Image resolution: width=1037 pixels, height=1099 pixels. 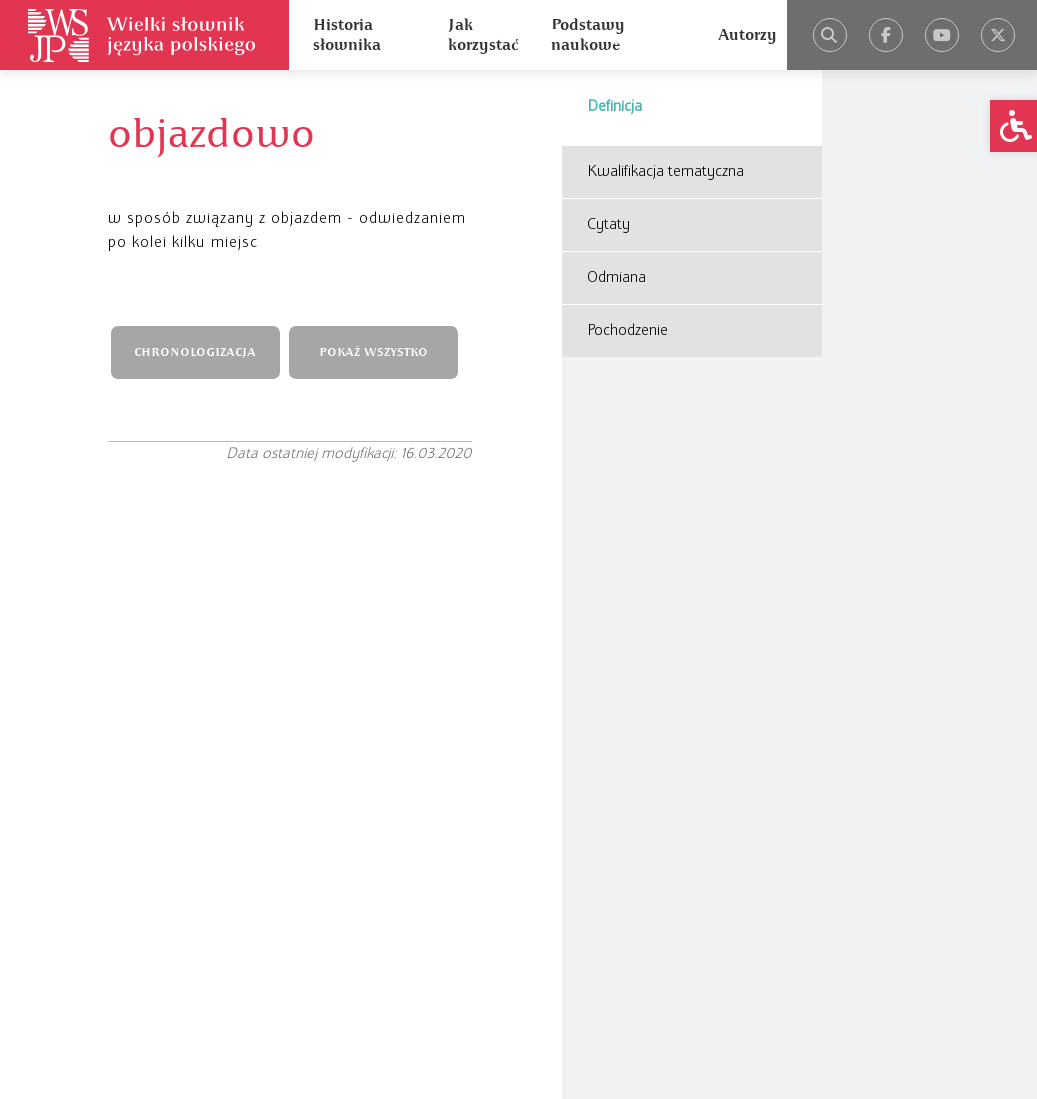 What do you see at coordinates (588, 35) in the screenshot?
I see `Podstawy naukowe` at bounding box center [588, 35].